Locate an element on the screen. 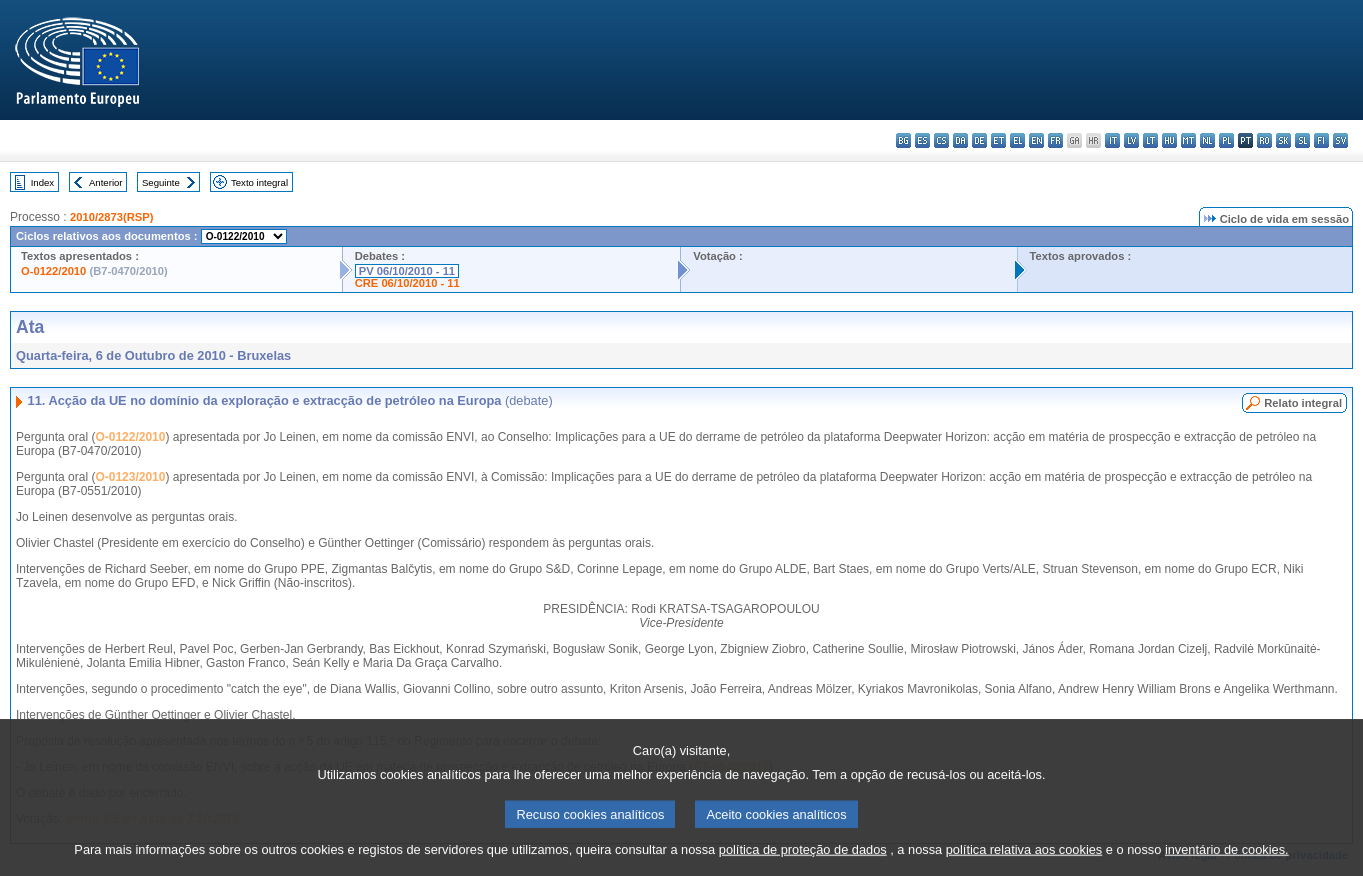  2010/2873(RSP) is located at coordinates (111, 217).